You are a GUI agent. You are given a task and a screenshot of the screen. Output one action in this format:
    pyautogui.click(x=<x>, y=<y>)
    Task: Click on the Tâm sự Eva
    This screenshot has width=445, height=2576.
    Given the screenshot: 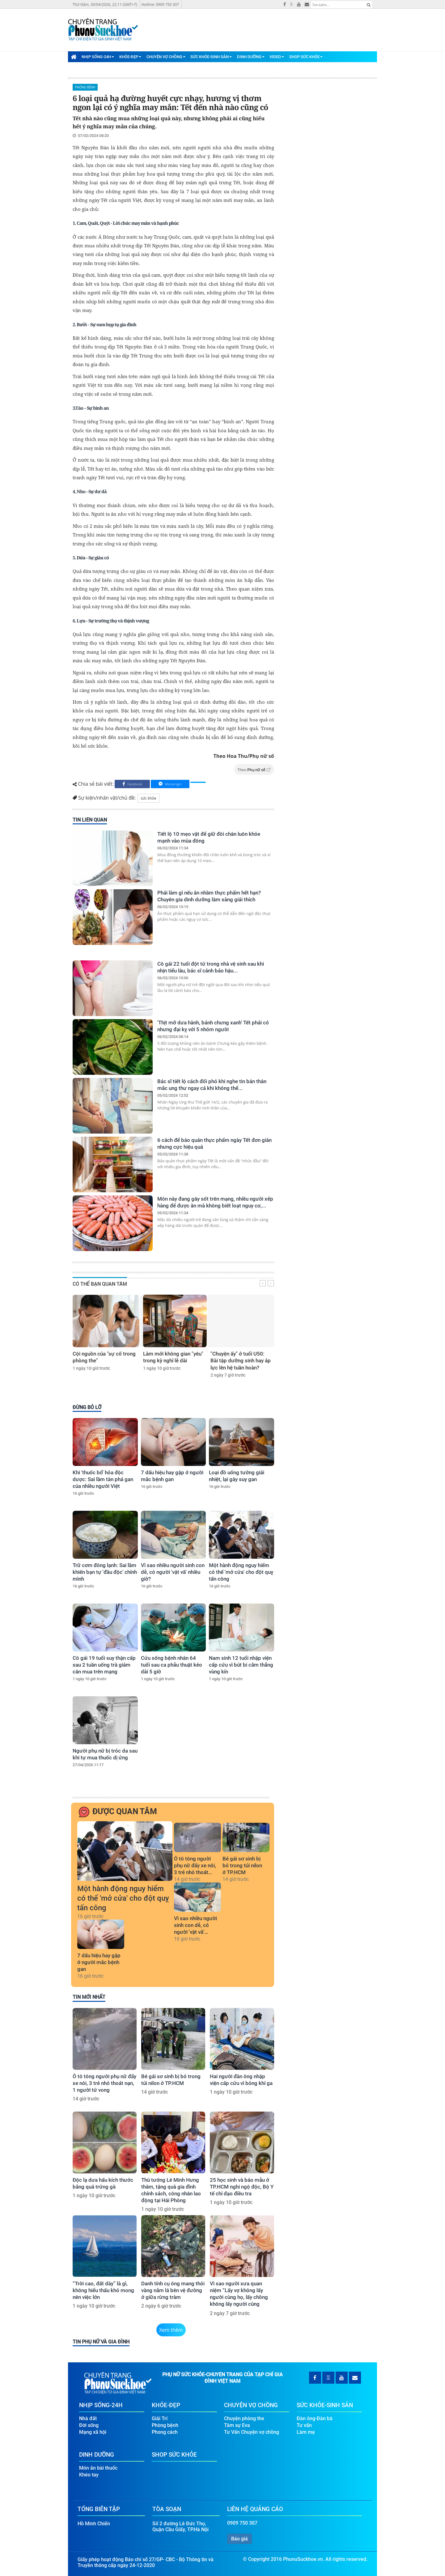 What is the action you would take?
    pyautogui.click(x=237, y=2425)
    